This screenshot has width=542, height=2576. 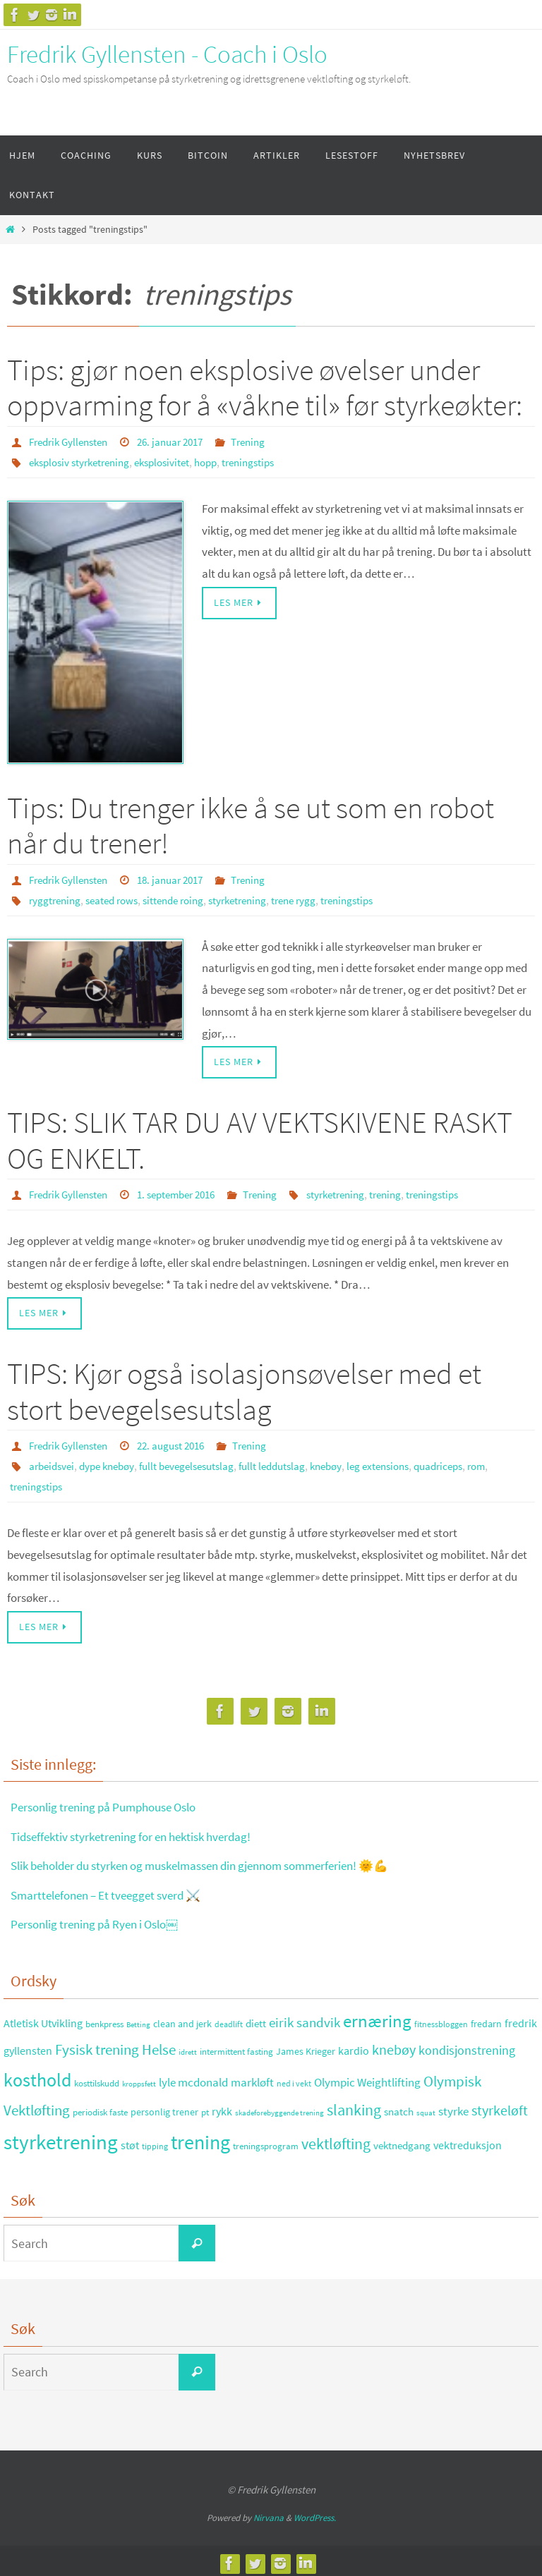 What do you see at coordinates (254, 898) in the screenshot?
I see `styrketrening` at bounding box center [254, 898].